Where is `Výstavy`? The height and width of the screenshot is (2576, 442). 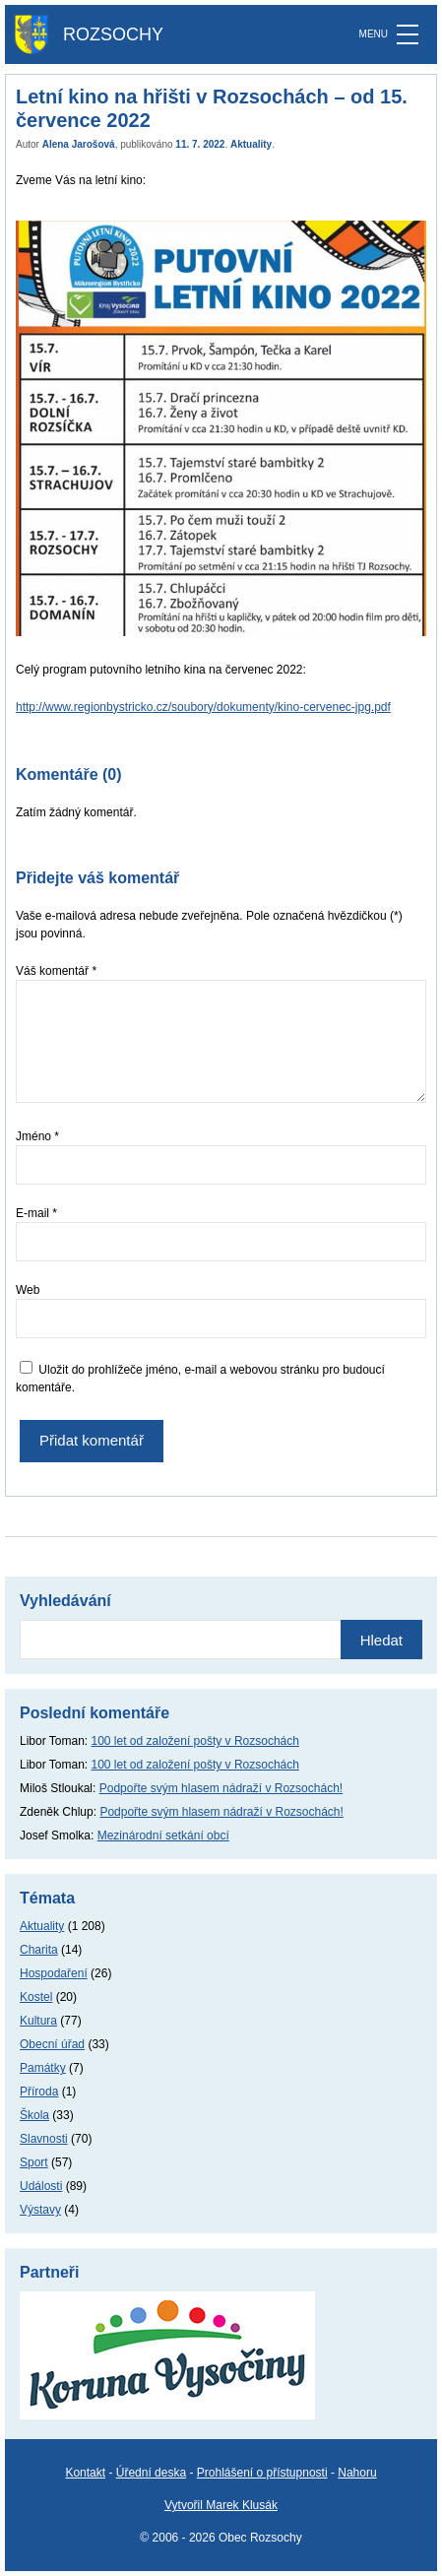
Výstavy is located at coordinates (40, 2210).